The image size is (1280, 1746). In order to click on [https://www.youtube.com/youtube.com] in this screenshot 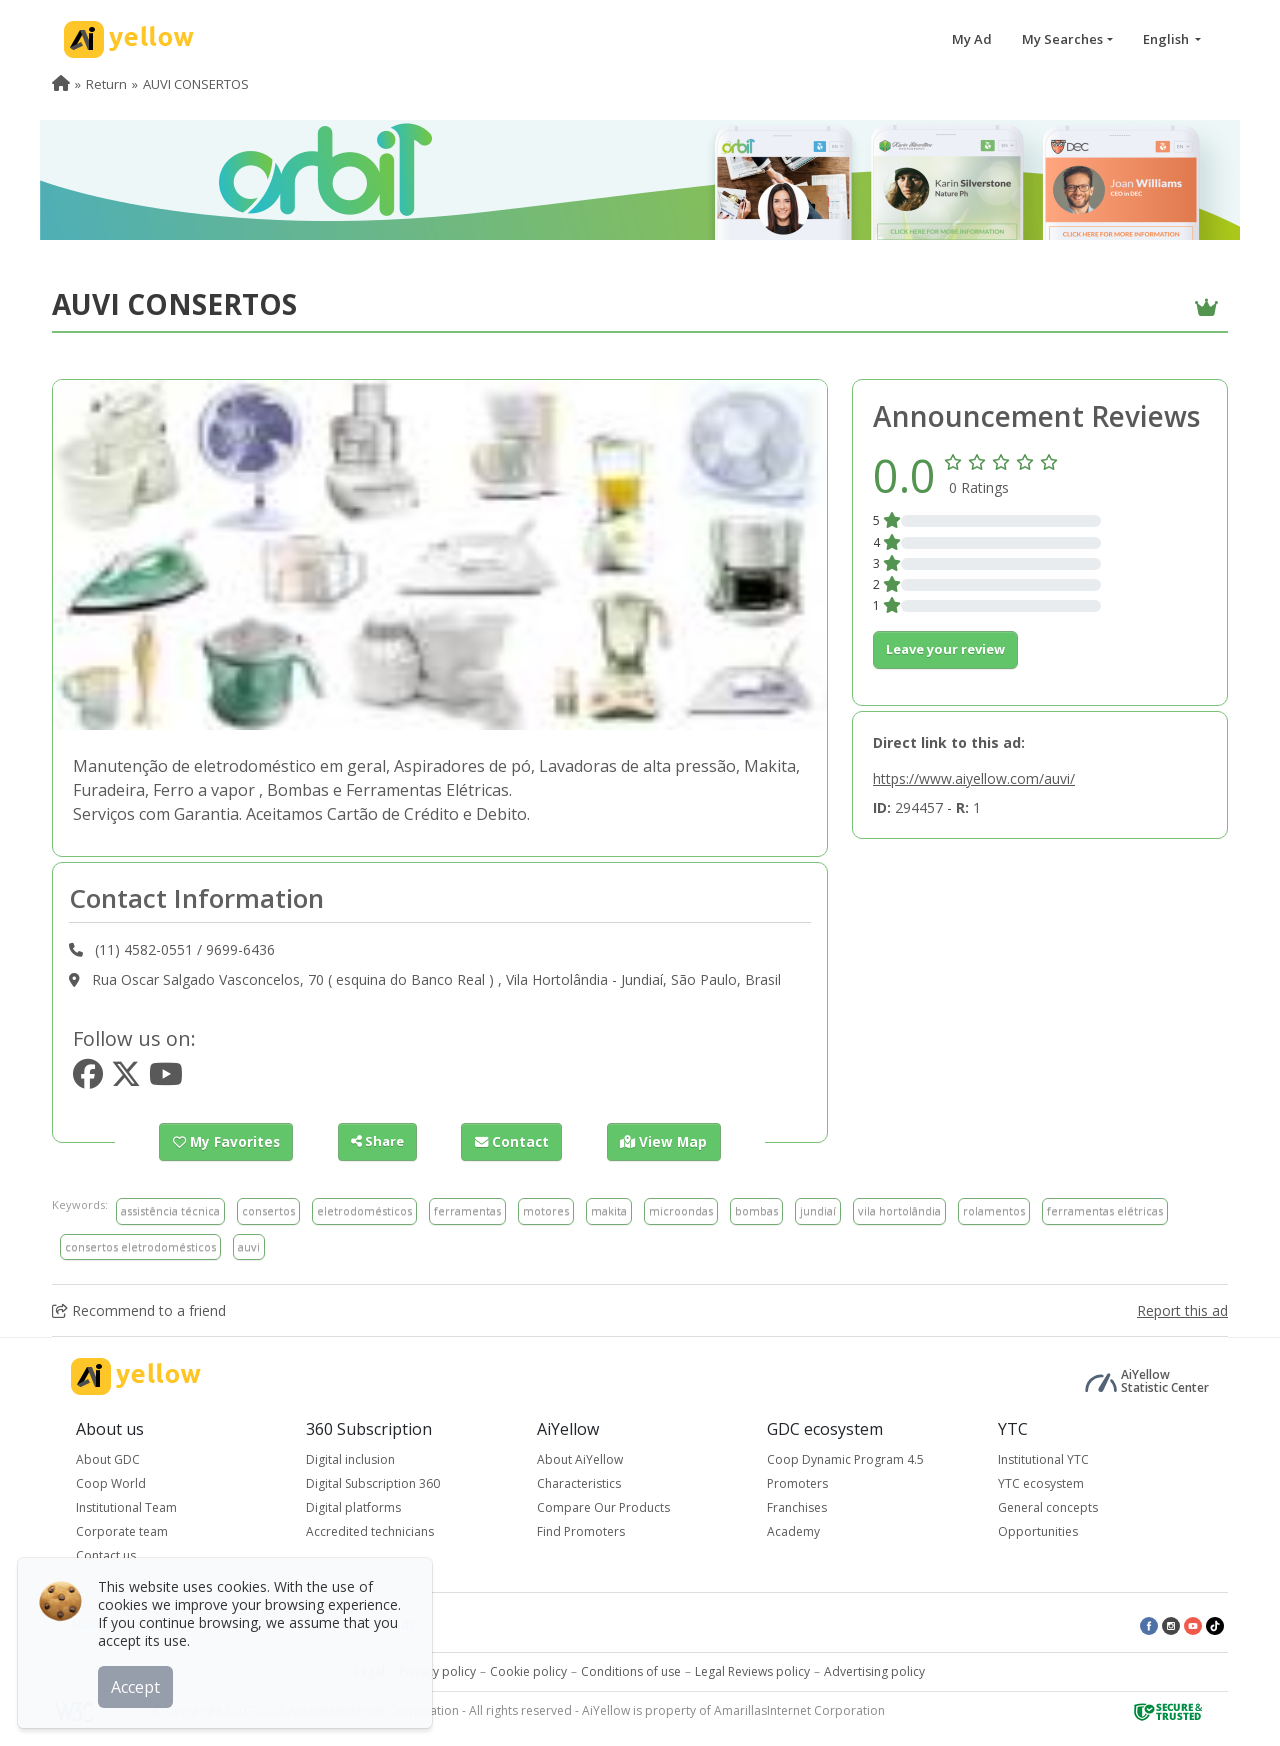, I will do `click(166, 1079)`.